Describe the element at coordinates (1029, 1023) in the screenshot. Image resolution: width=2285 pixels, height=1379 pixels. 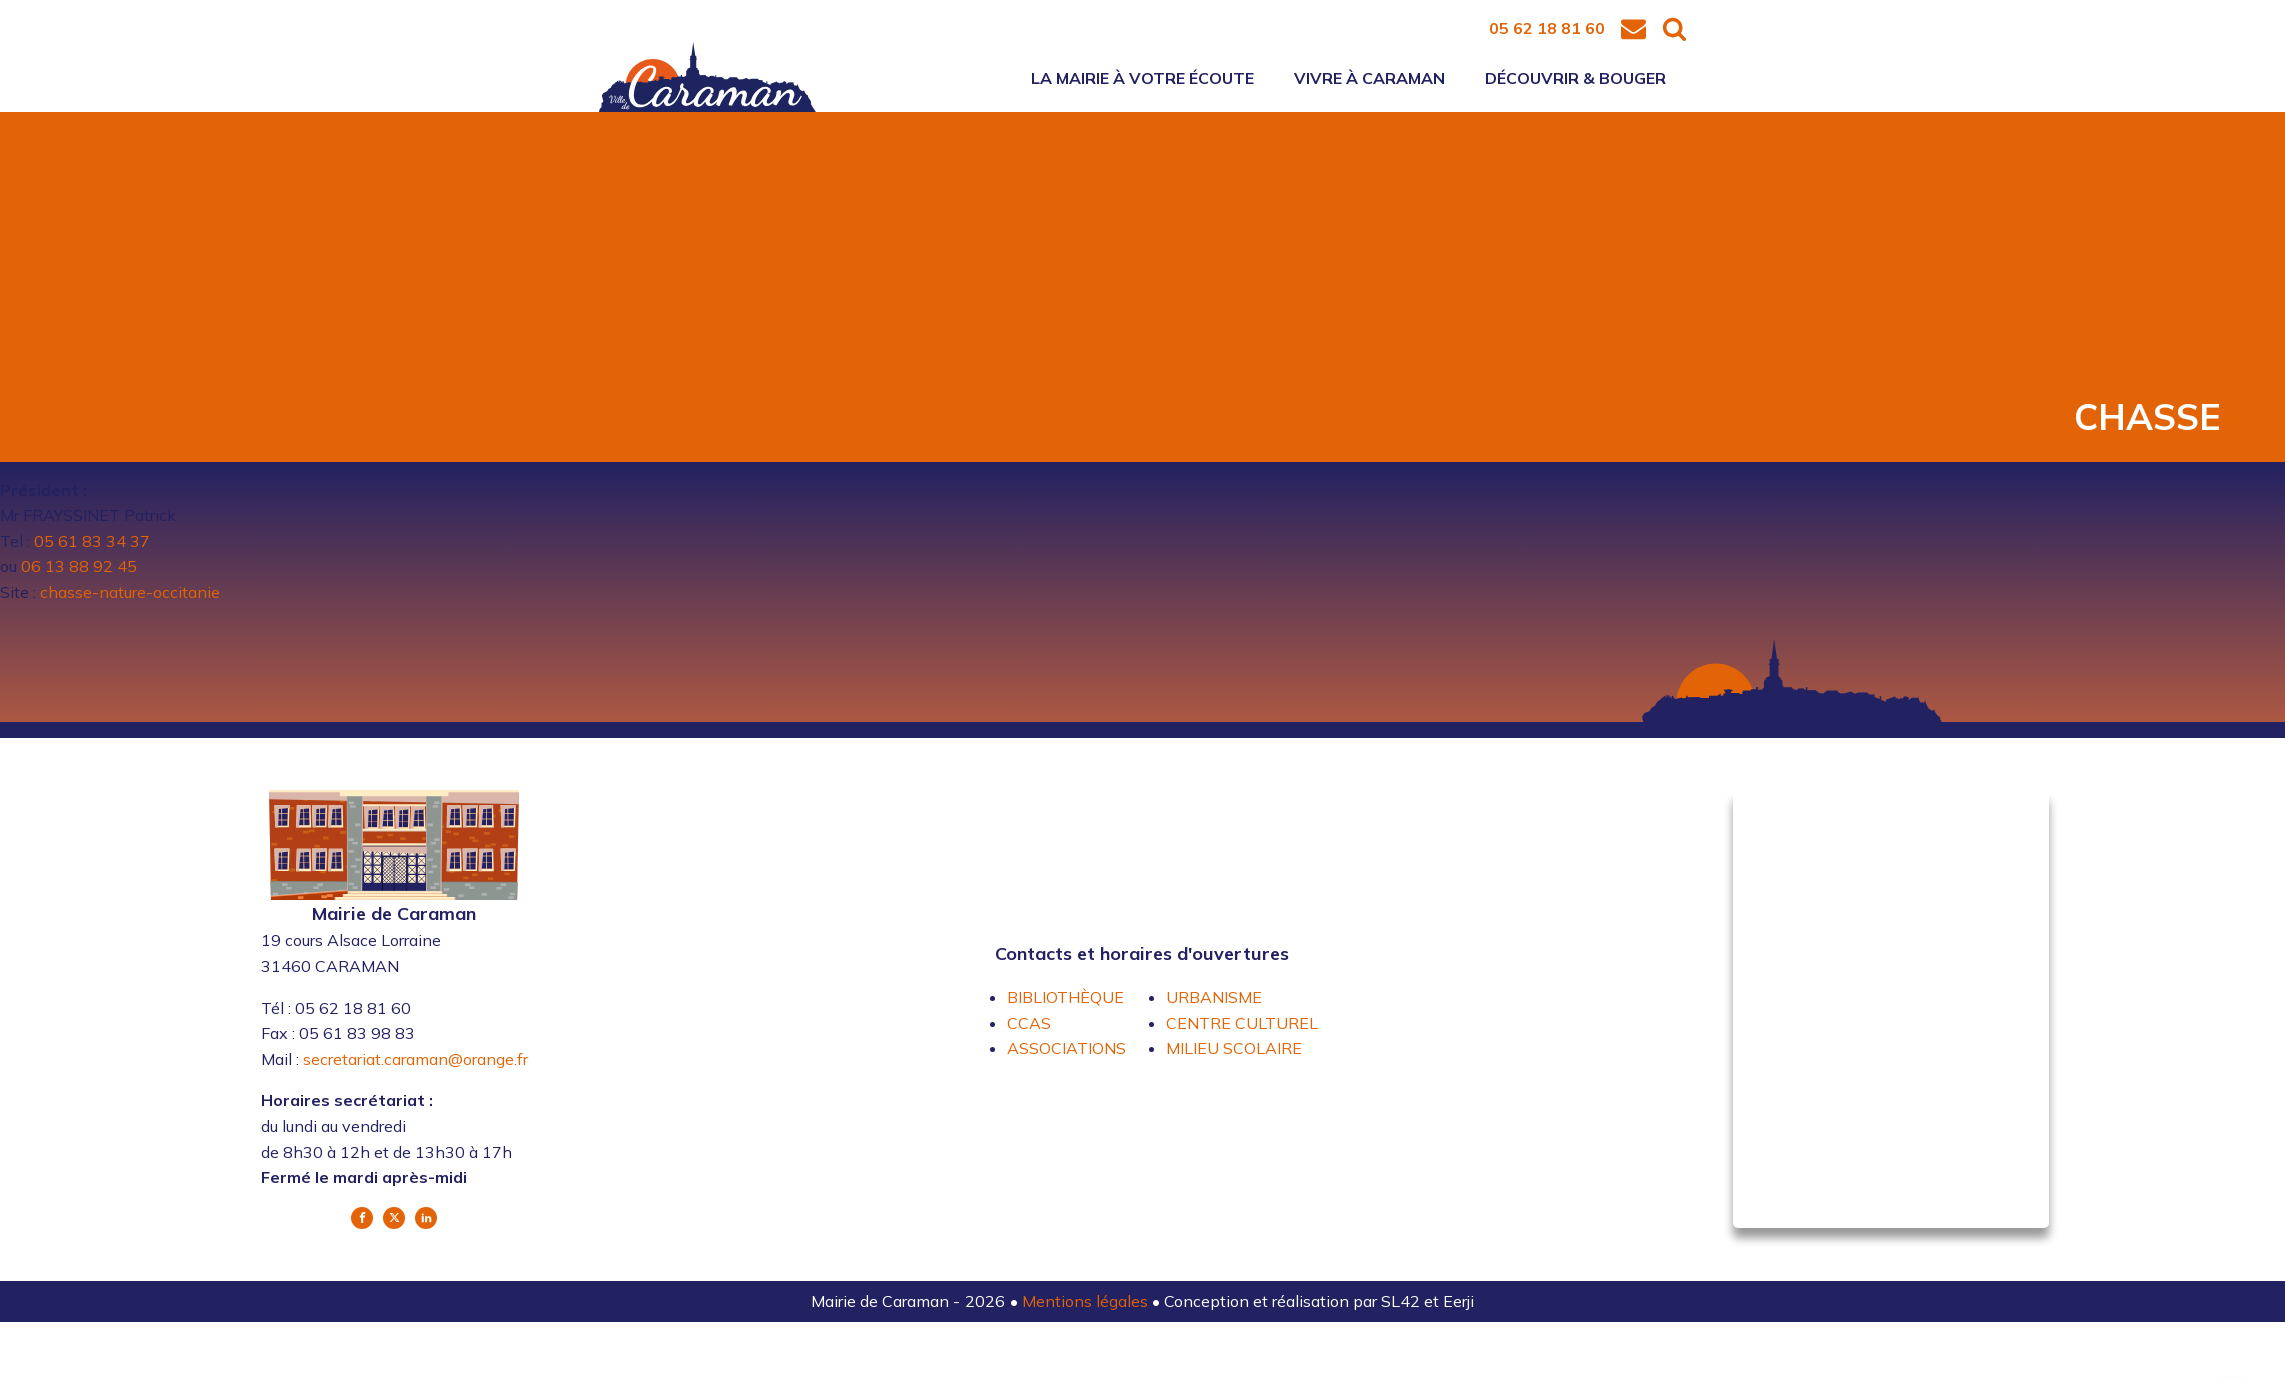
I see `CCAS` at that location.